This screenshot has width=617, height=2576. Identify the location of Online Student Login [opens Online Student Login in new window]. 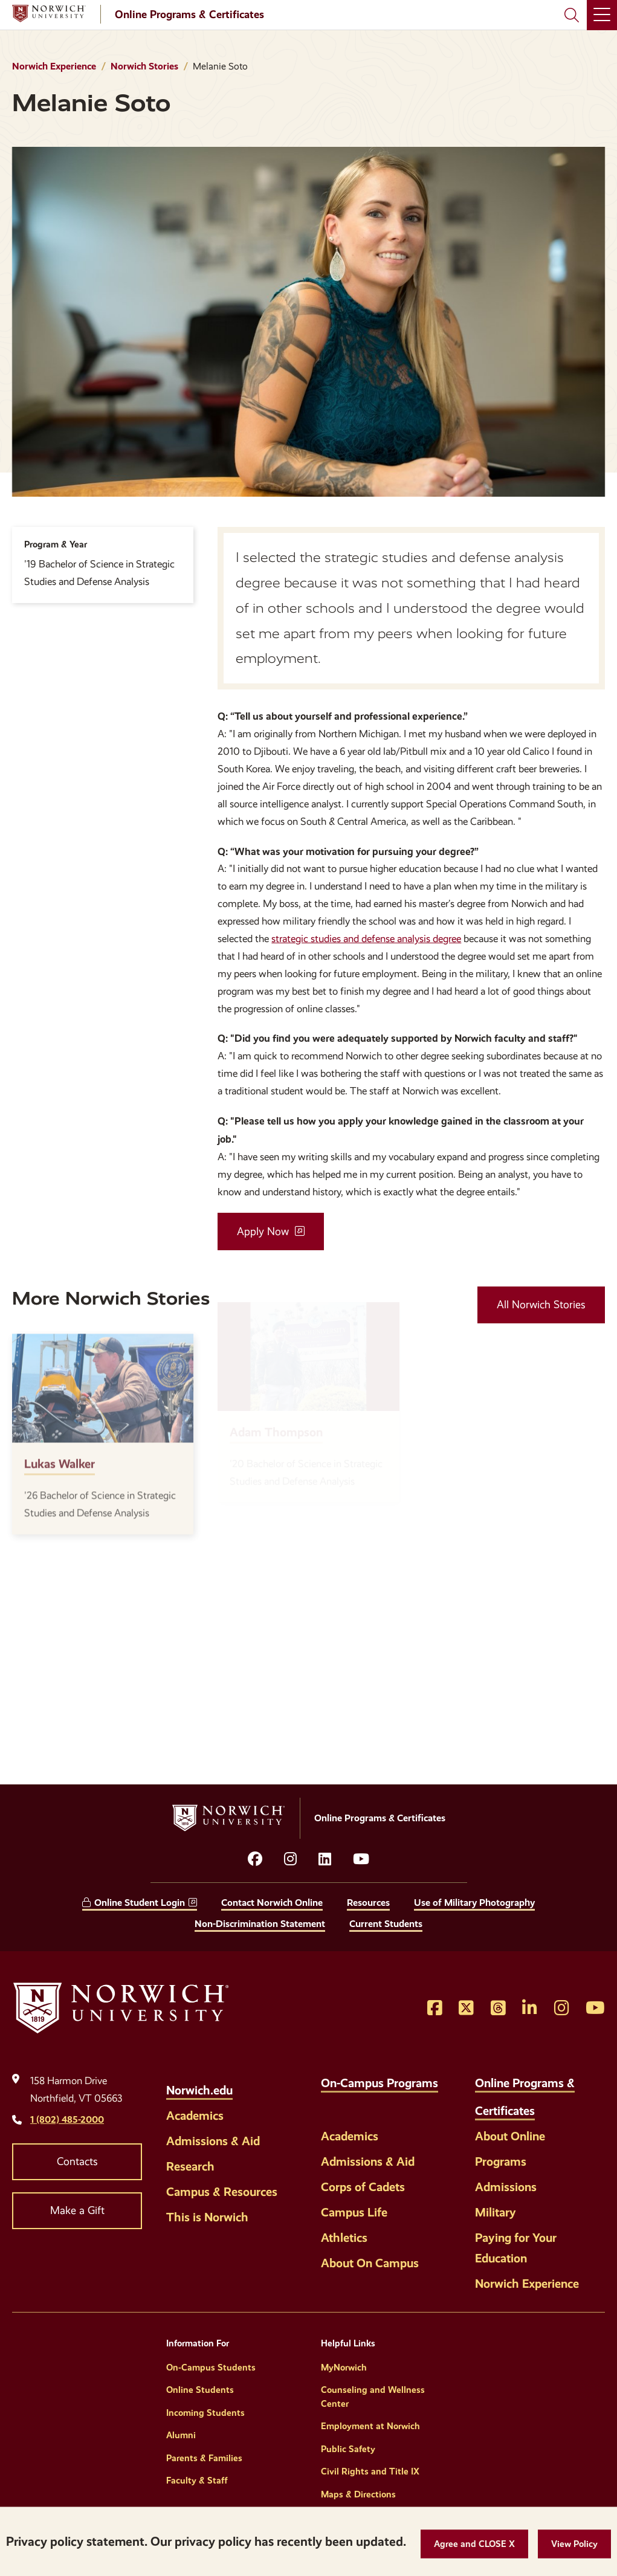
(139, 1902).